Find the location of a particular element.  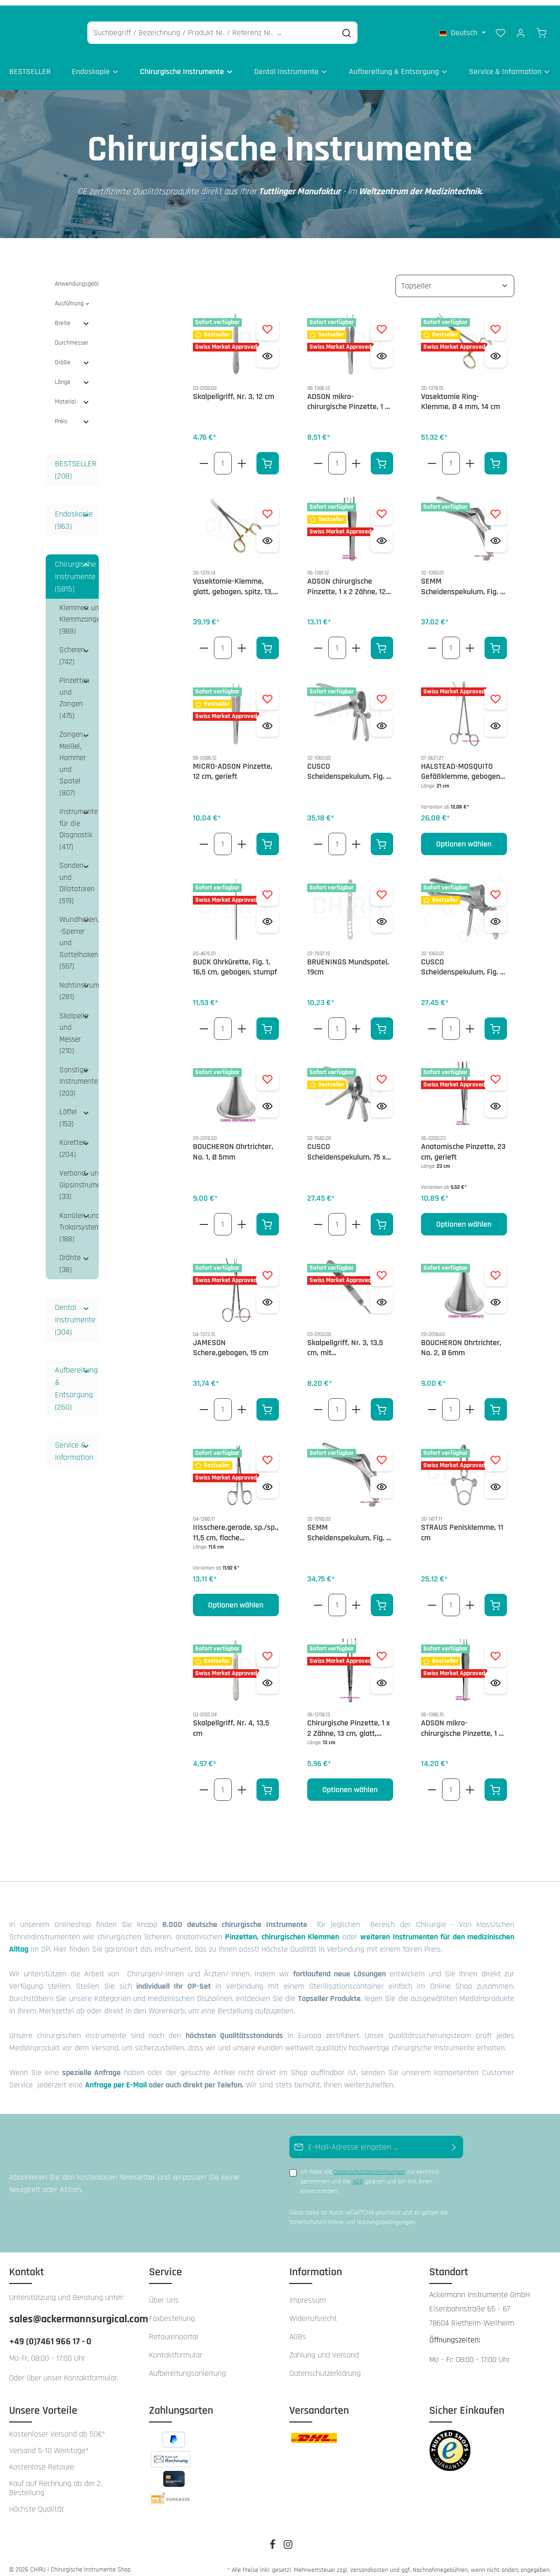

Skalpellgriff, Nr. 3, 12 cm is located at coordinates (233, 389).